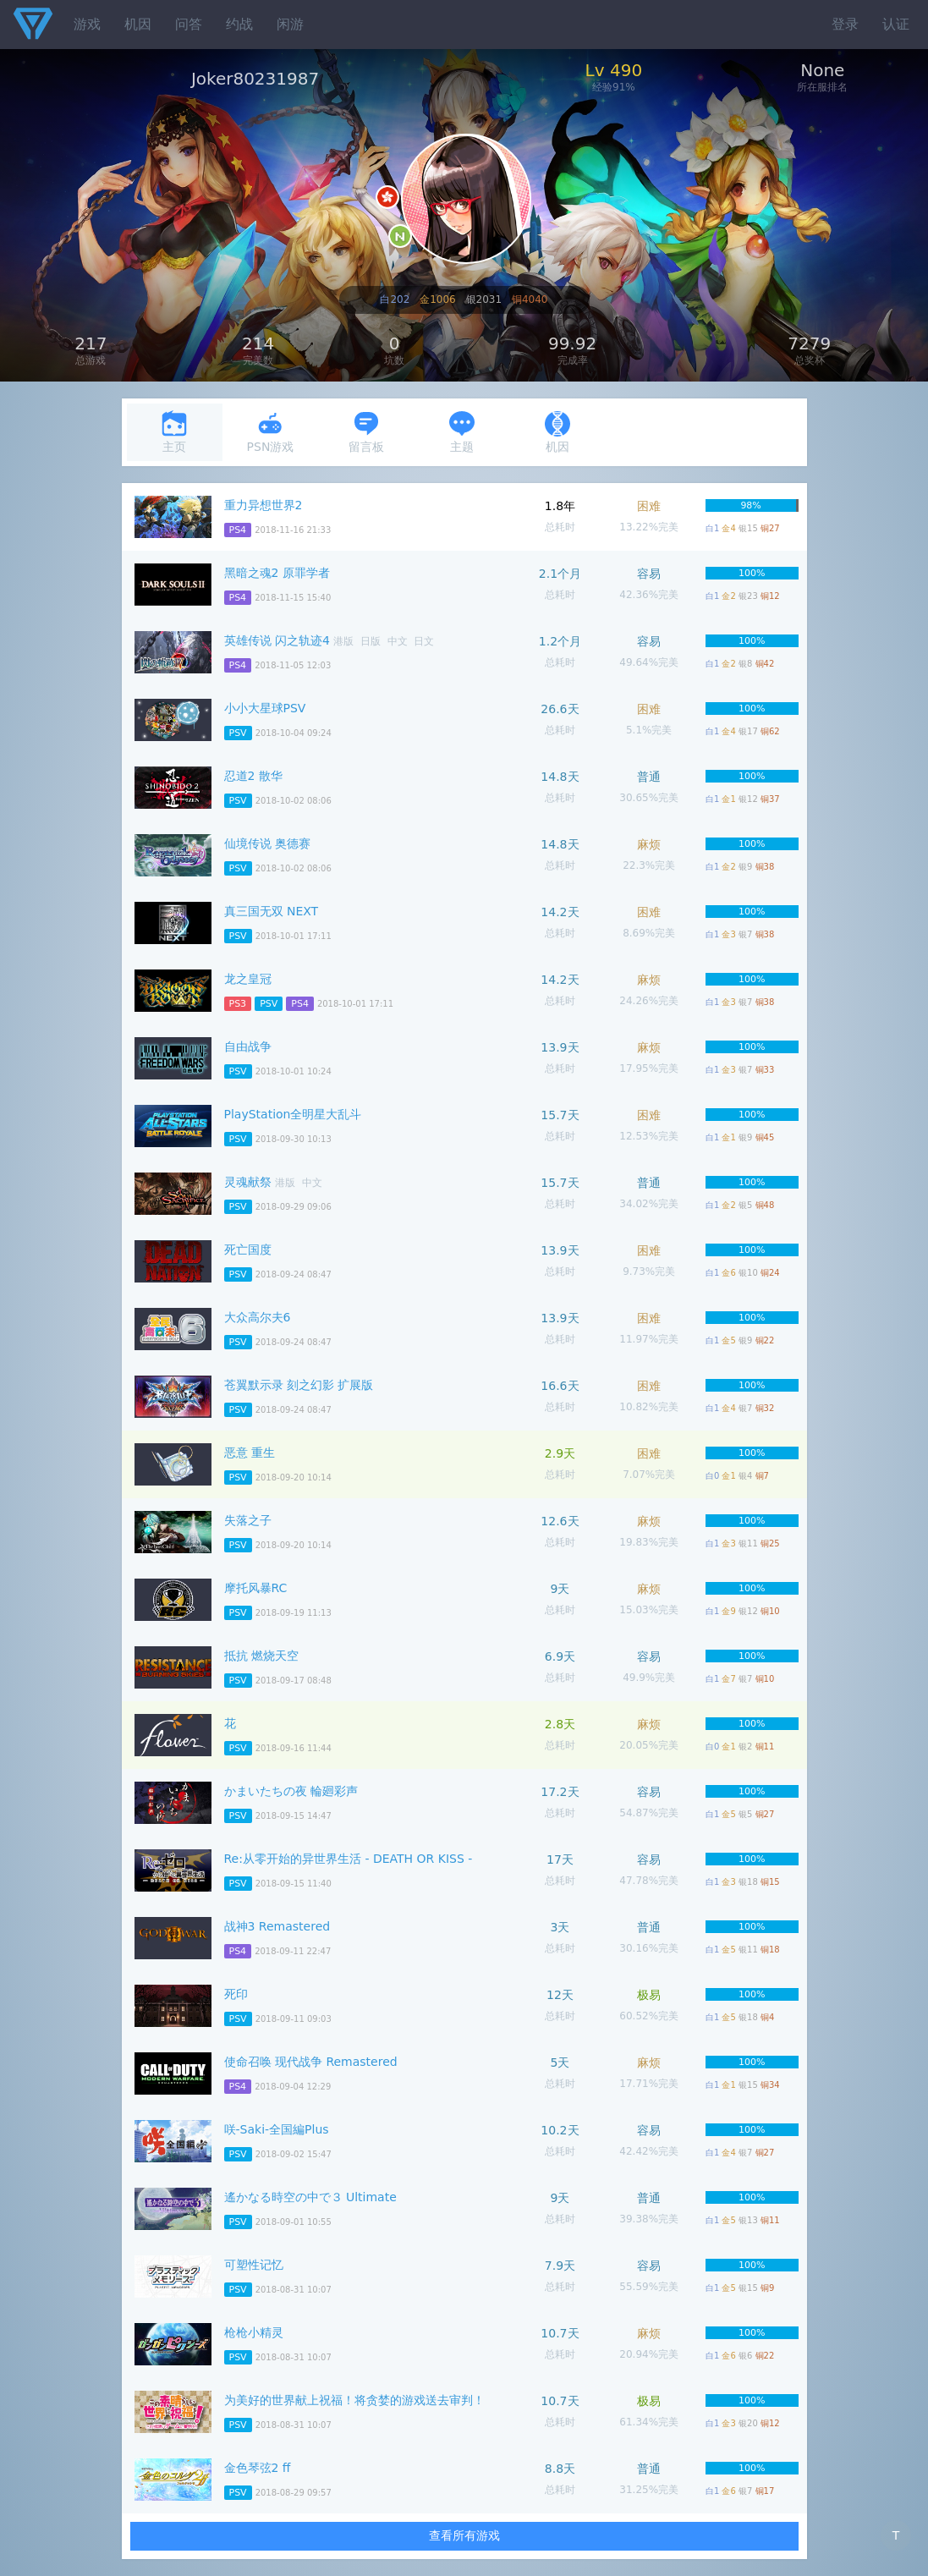 The height and width of the screenshot is (2576, 928). I want to click on 灵魂献祭, so click(248, 1182).